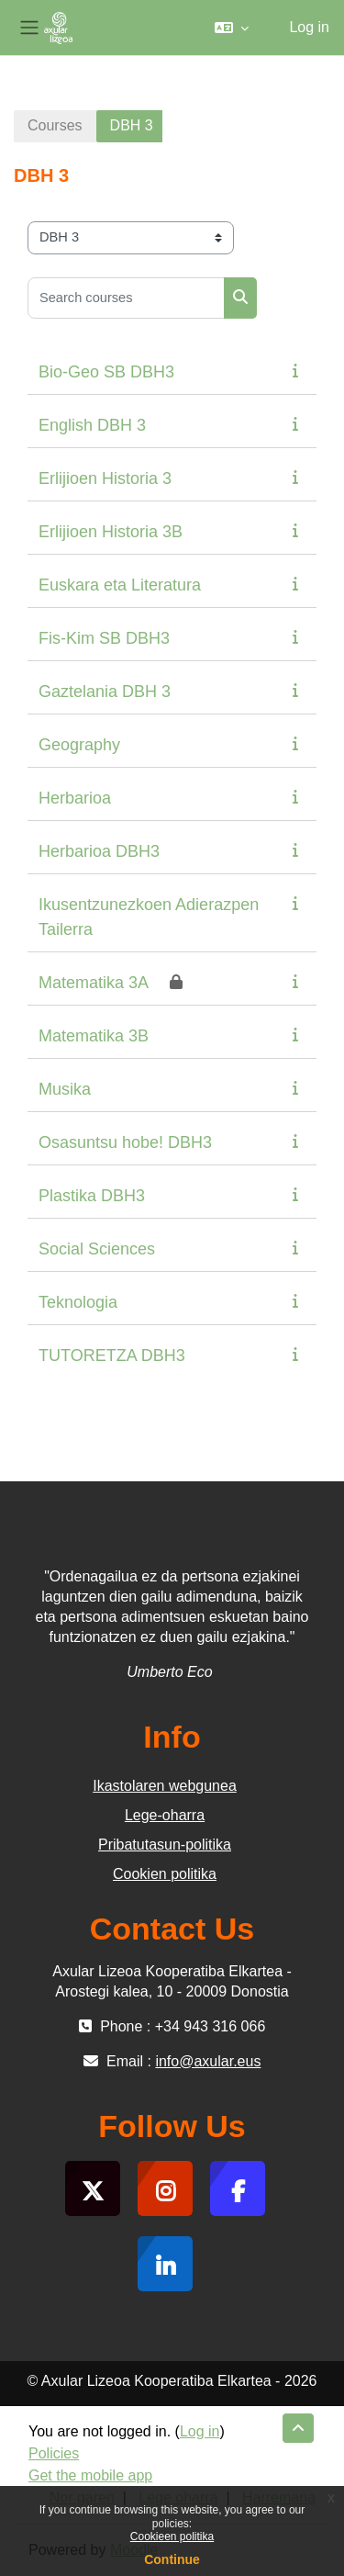 The height and width of the screenshot is (2576, 344). Describe the element at coordinates (94, 982) in the screenshot. I see `Matematika 3A` at that location.